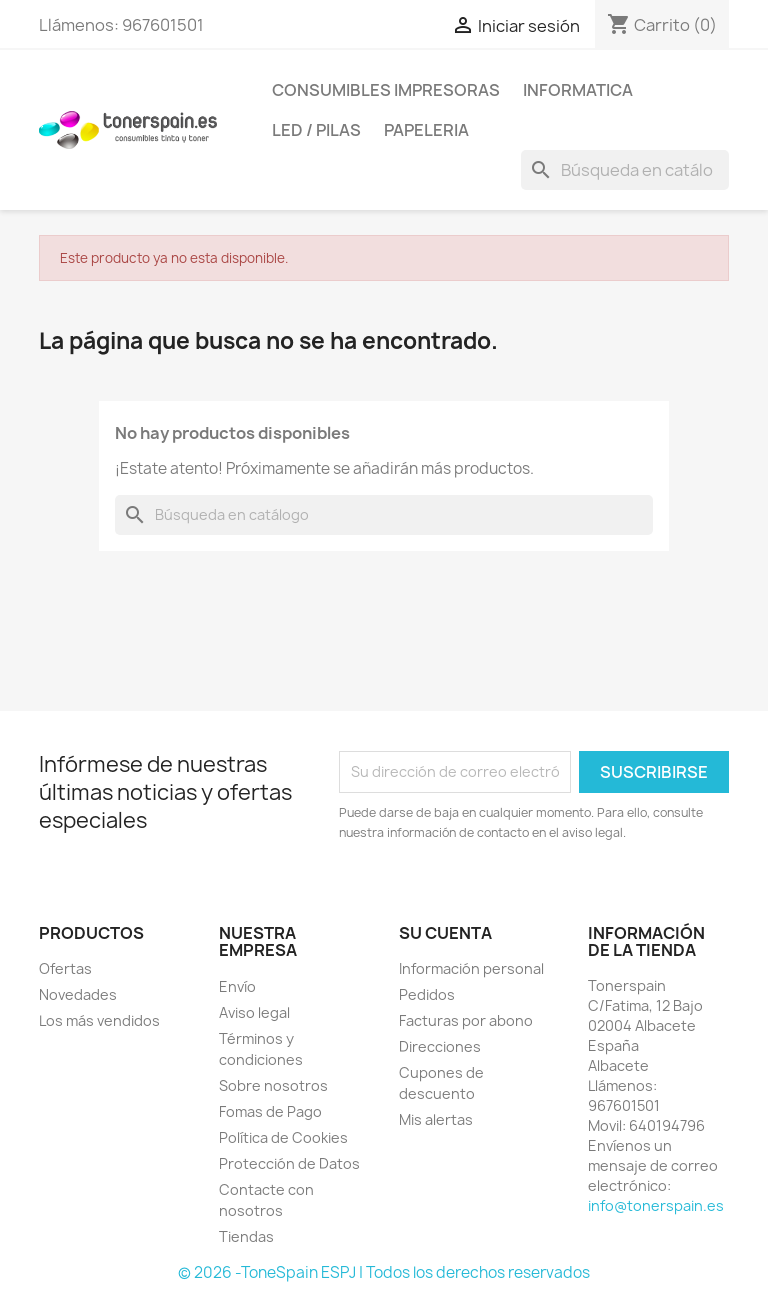 The width and height of the screenshot is (768, 1299). Describe the element at coordinates (436, 1119) in the screenshot. I see `Mis alertas` at that location.